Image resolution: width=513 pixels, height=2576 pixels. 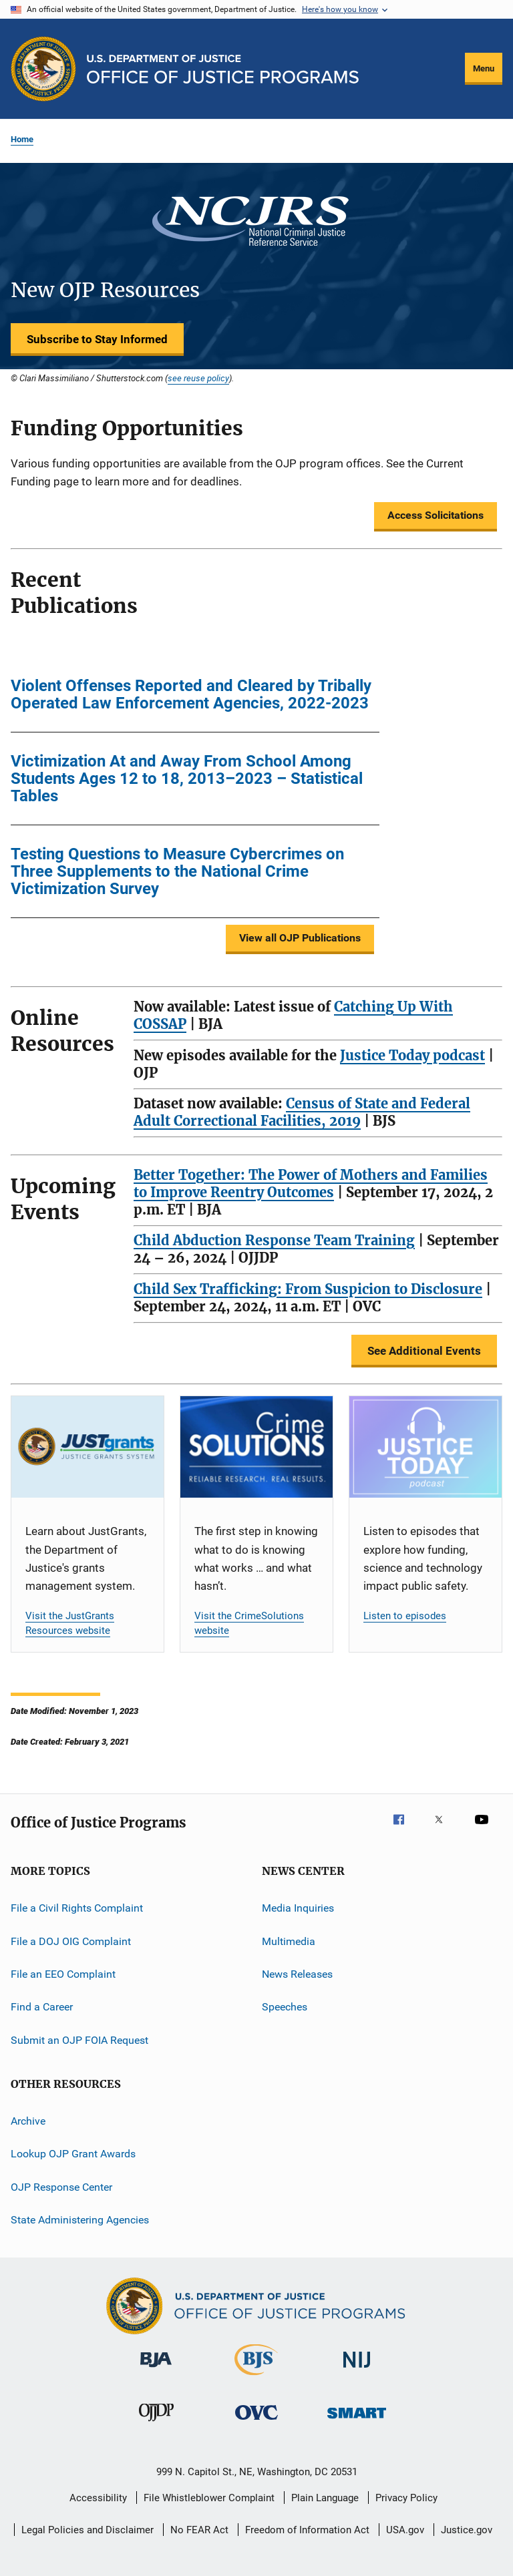 What do you see at coordinates (300, 937) in the screenshot?
I see `View all OJP Publications` at bounding box center [300, 937].